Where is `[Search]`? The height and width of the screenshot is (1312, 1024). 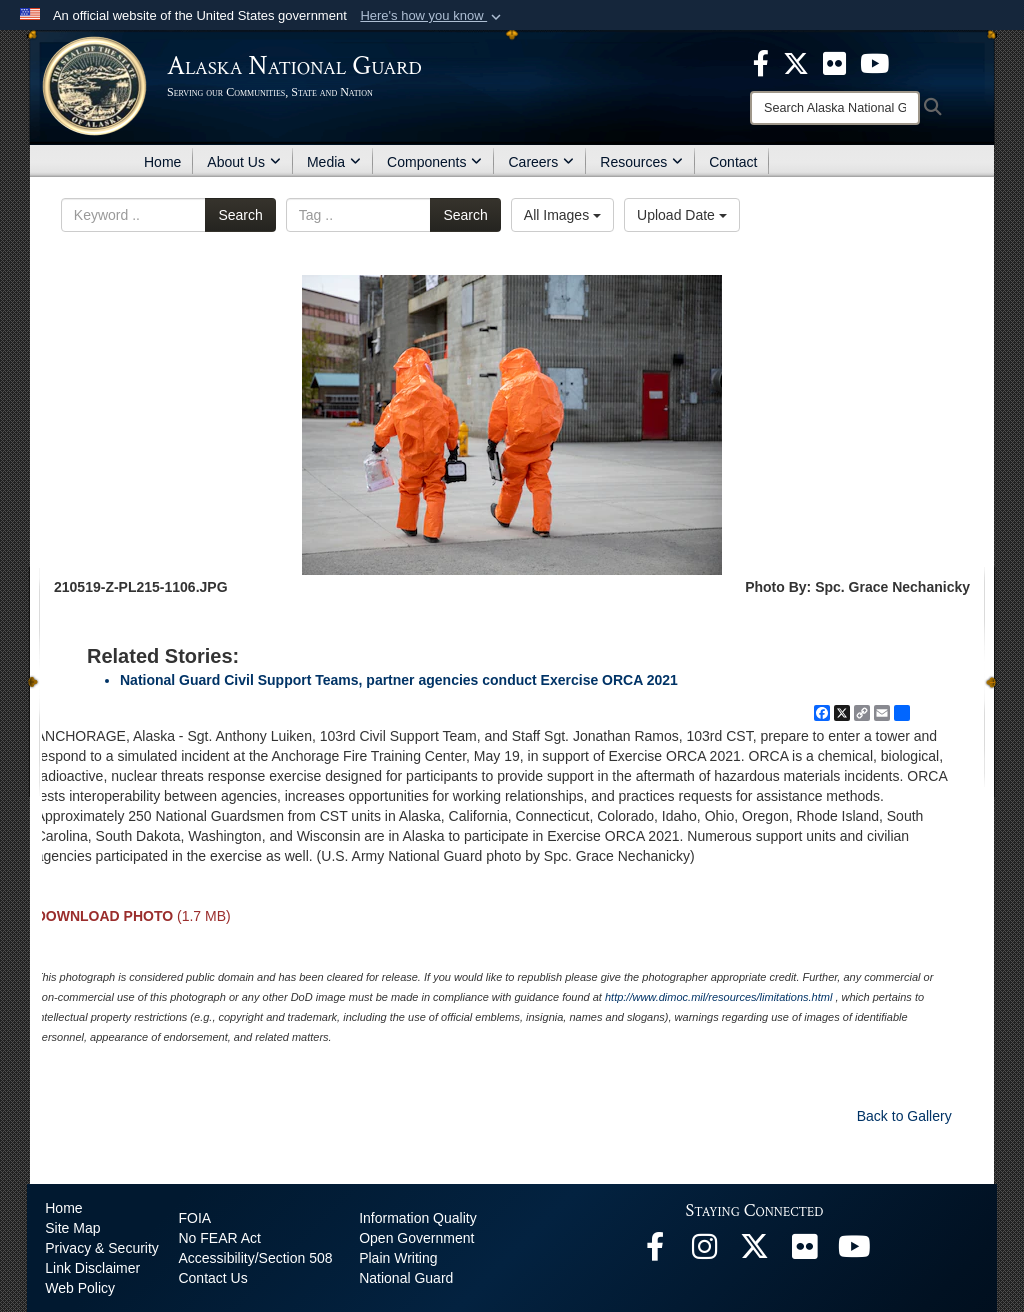 [Search] is located at coordinates (835, 108).